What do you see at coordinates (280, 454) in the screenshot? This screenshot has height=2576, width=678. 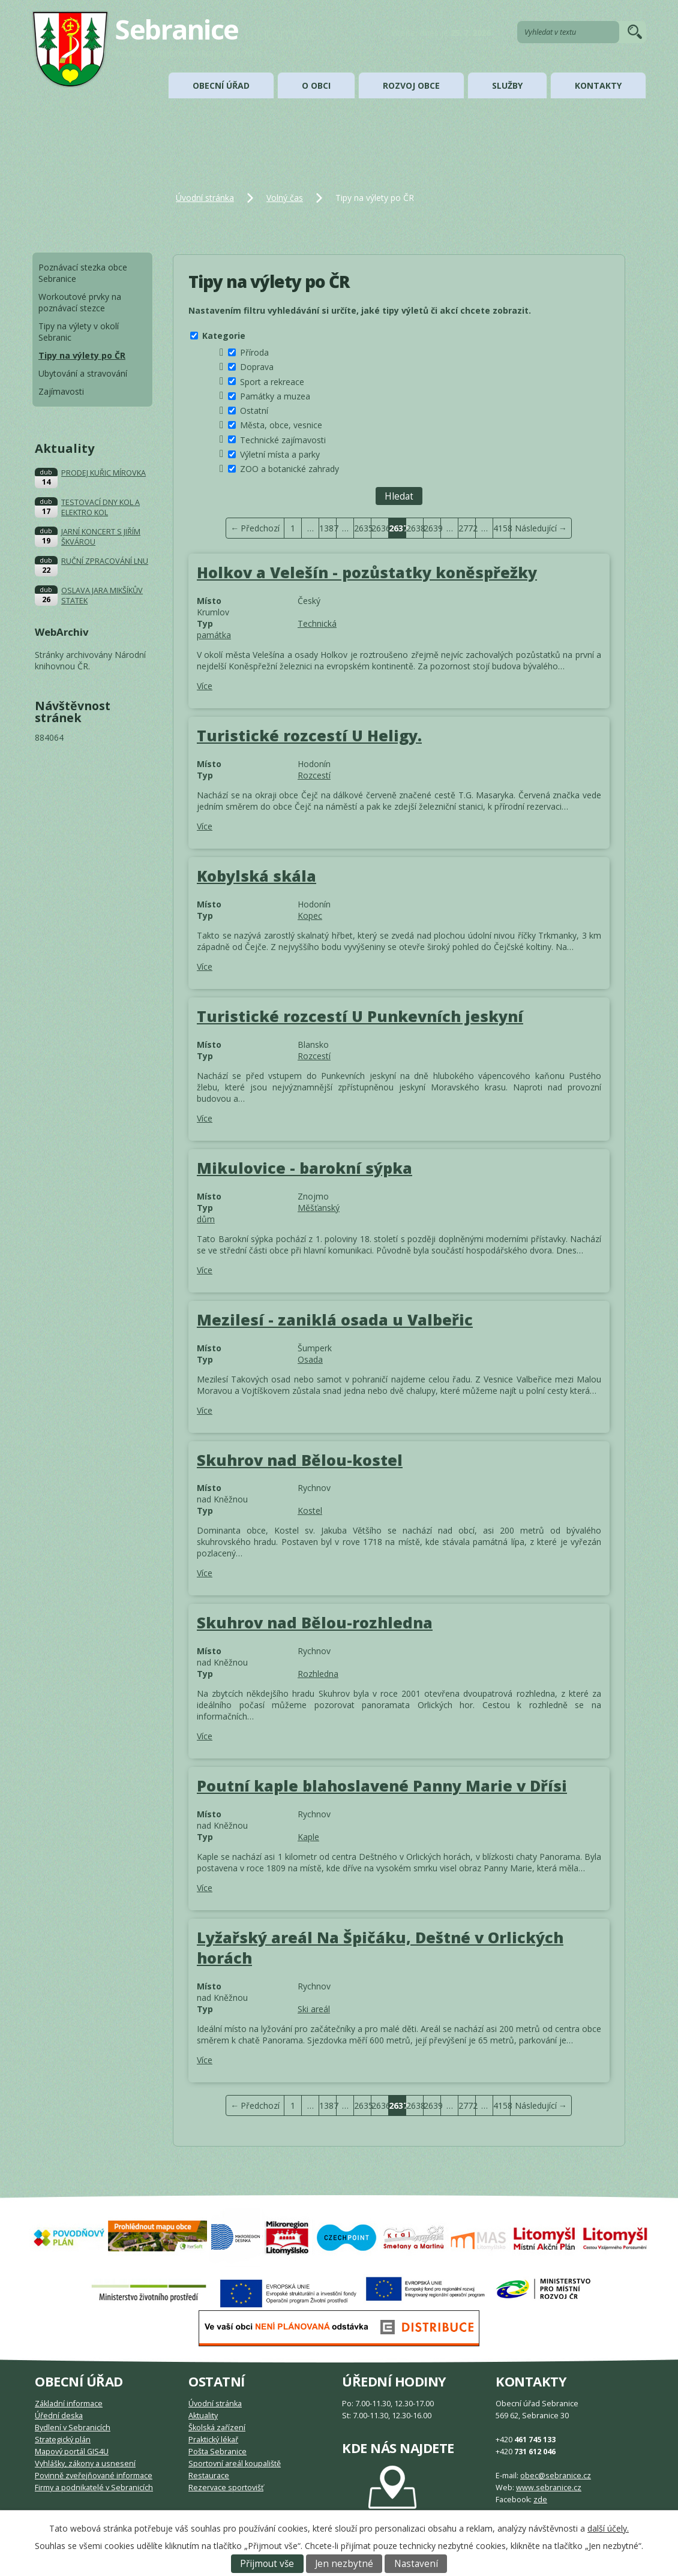 I see `Výletní místa a parky` at bounding box center [280, 454].